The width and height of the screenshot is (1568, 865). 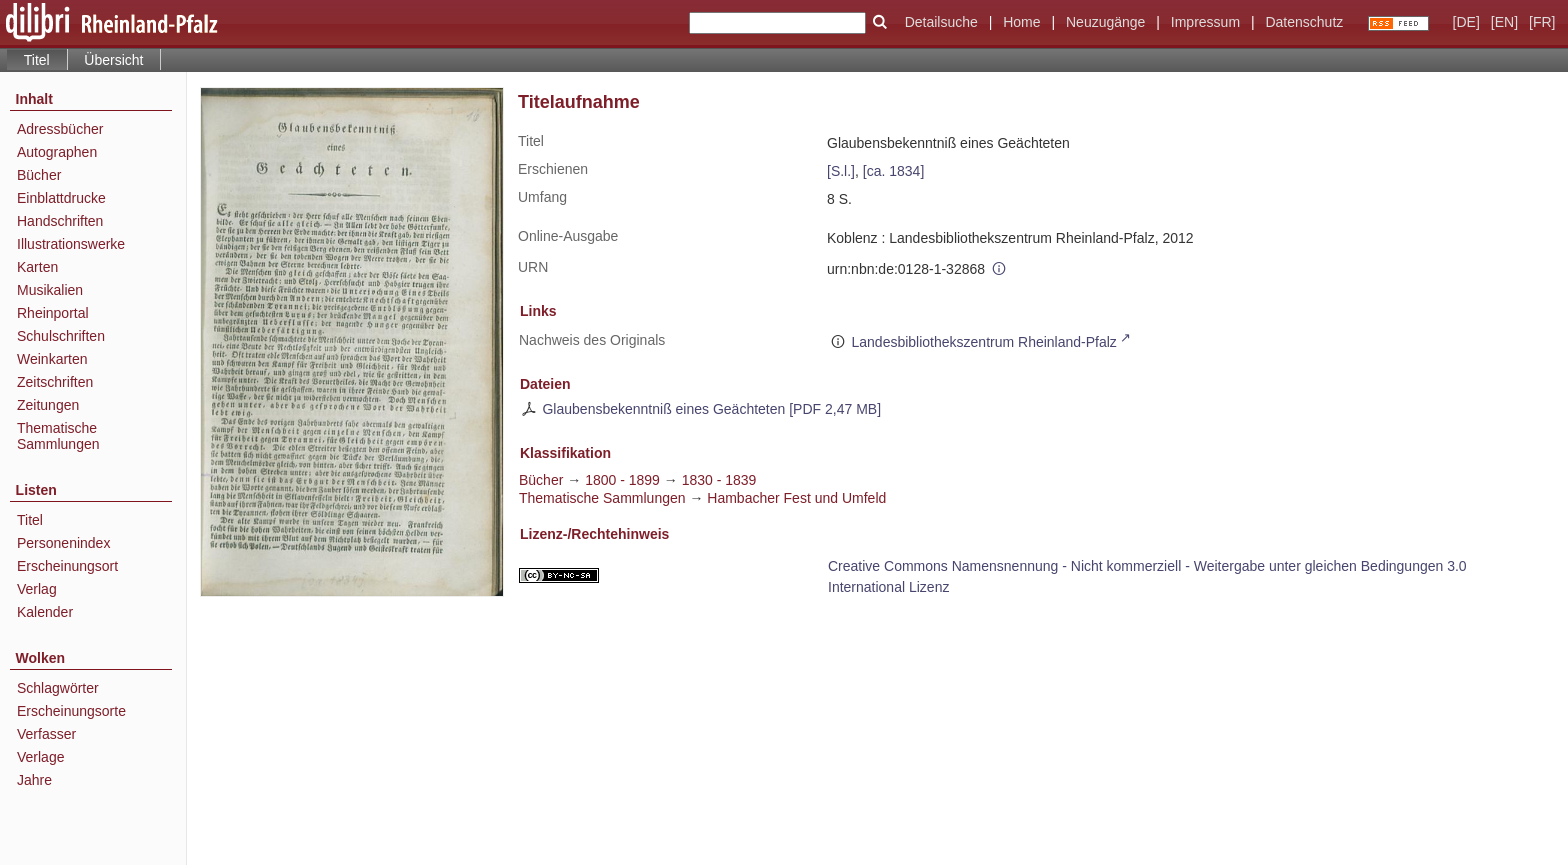 I want to click on Hambacher Fest und Umfeld, so click(x=796, y=498).